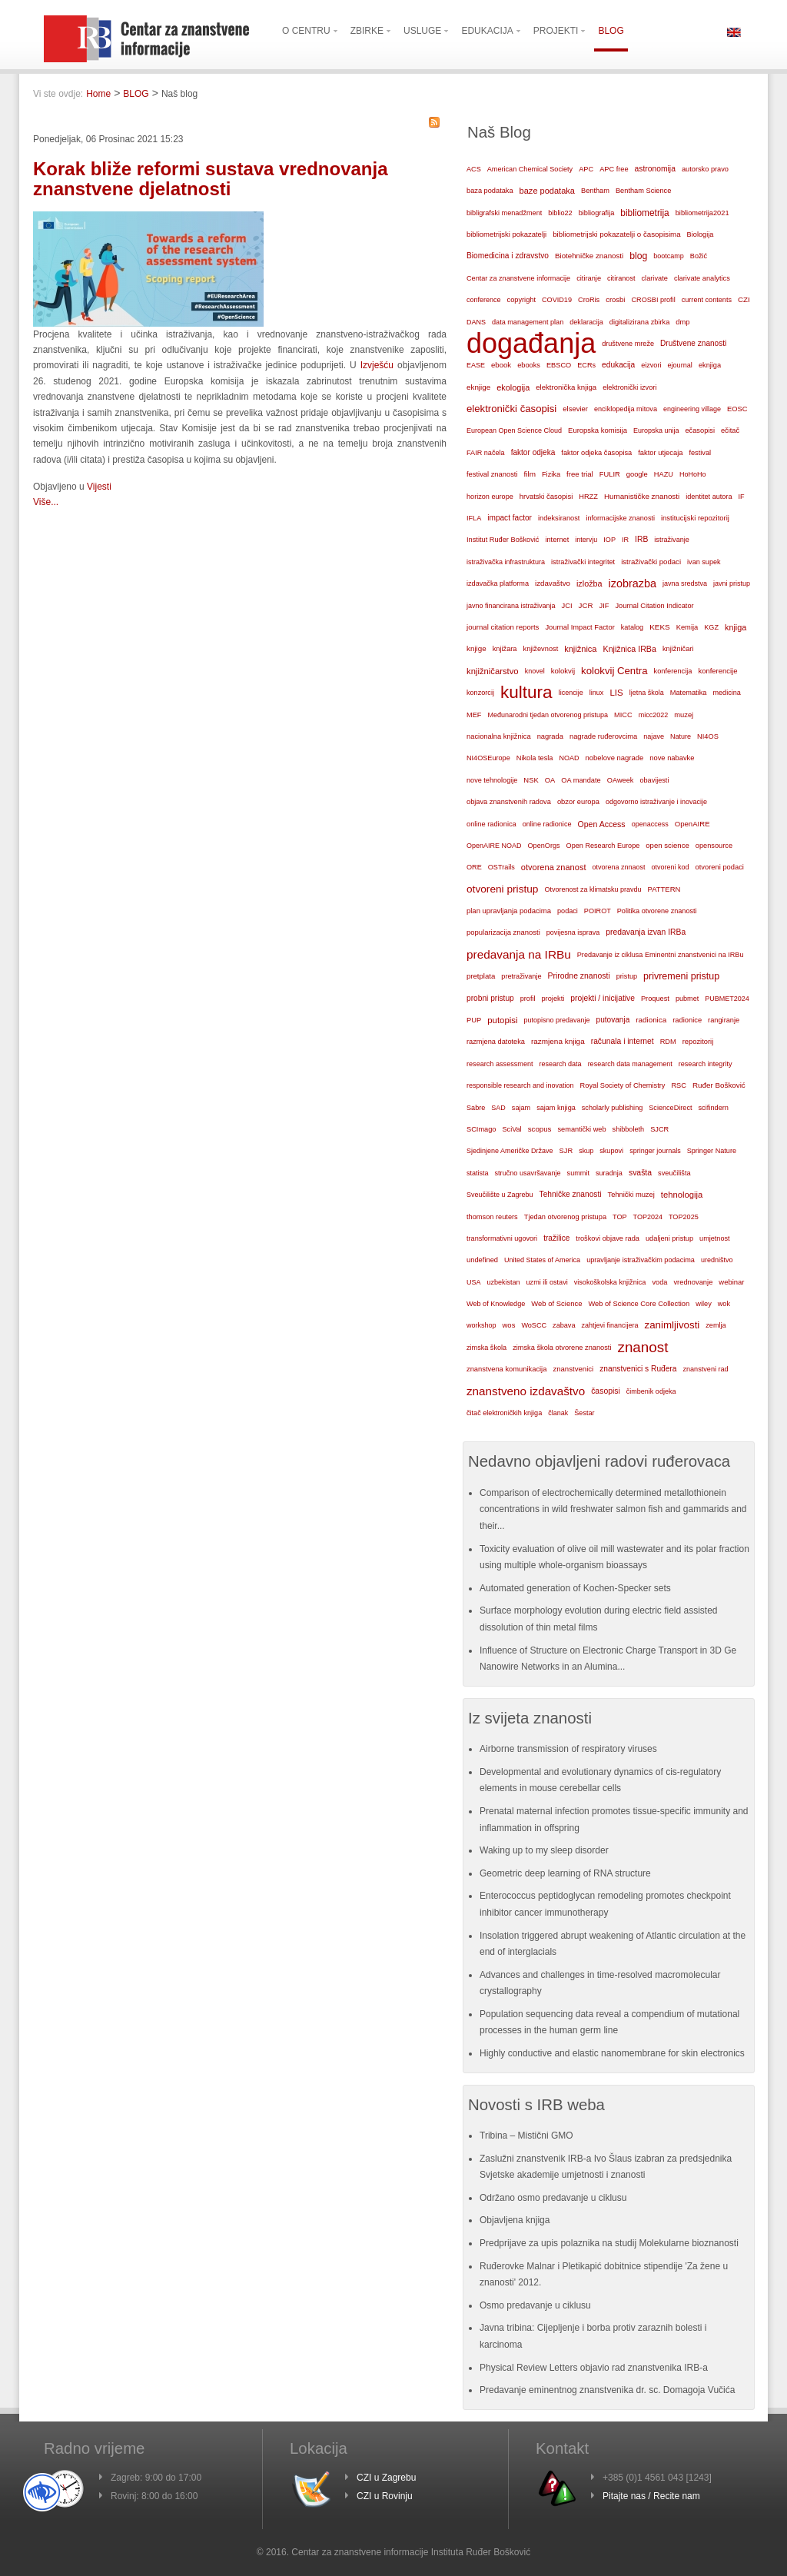 The image size is (787, 2576). Describe the element at coordinates (616, 692) in the screenshot. I see `LIS` at that location.